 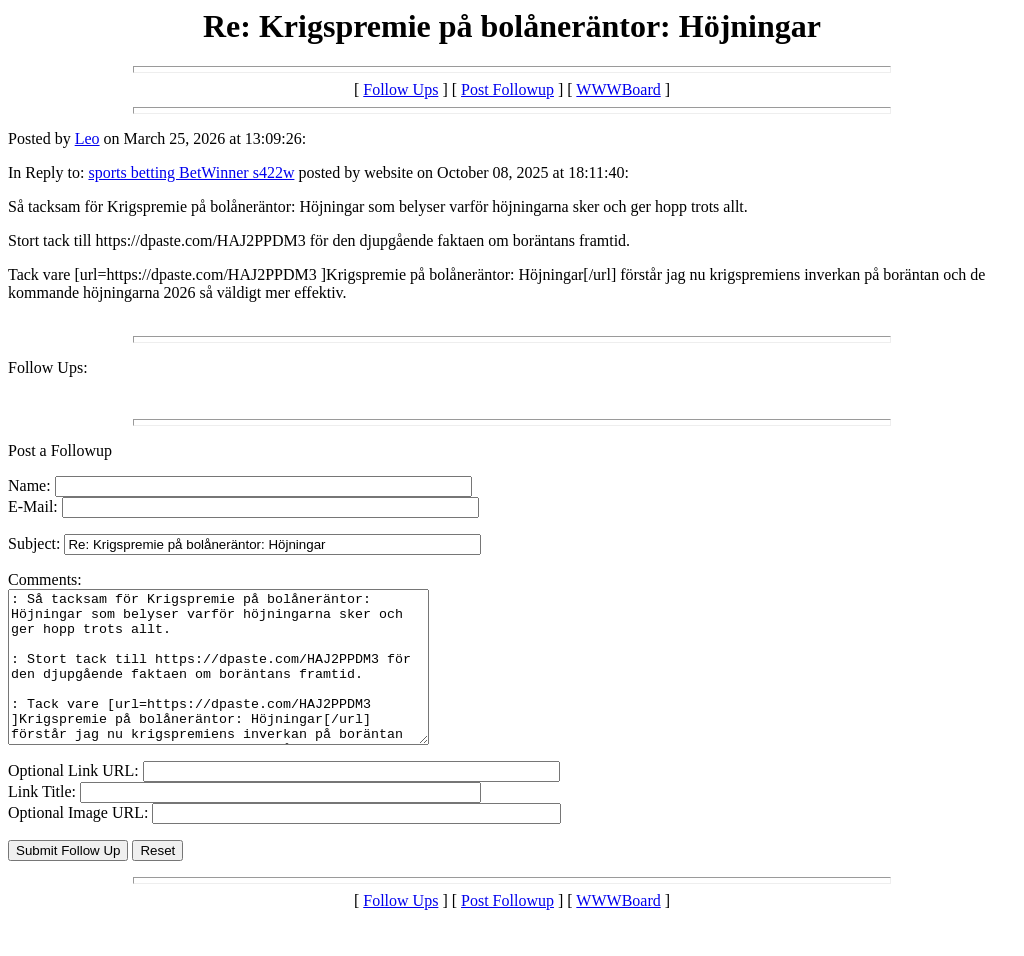 I want to click on sports betting BetWinner s422w, so click(x=191, y=172).